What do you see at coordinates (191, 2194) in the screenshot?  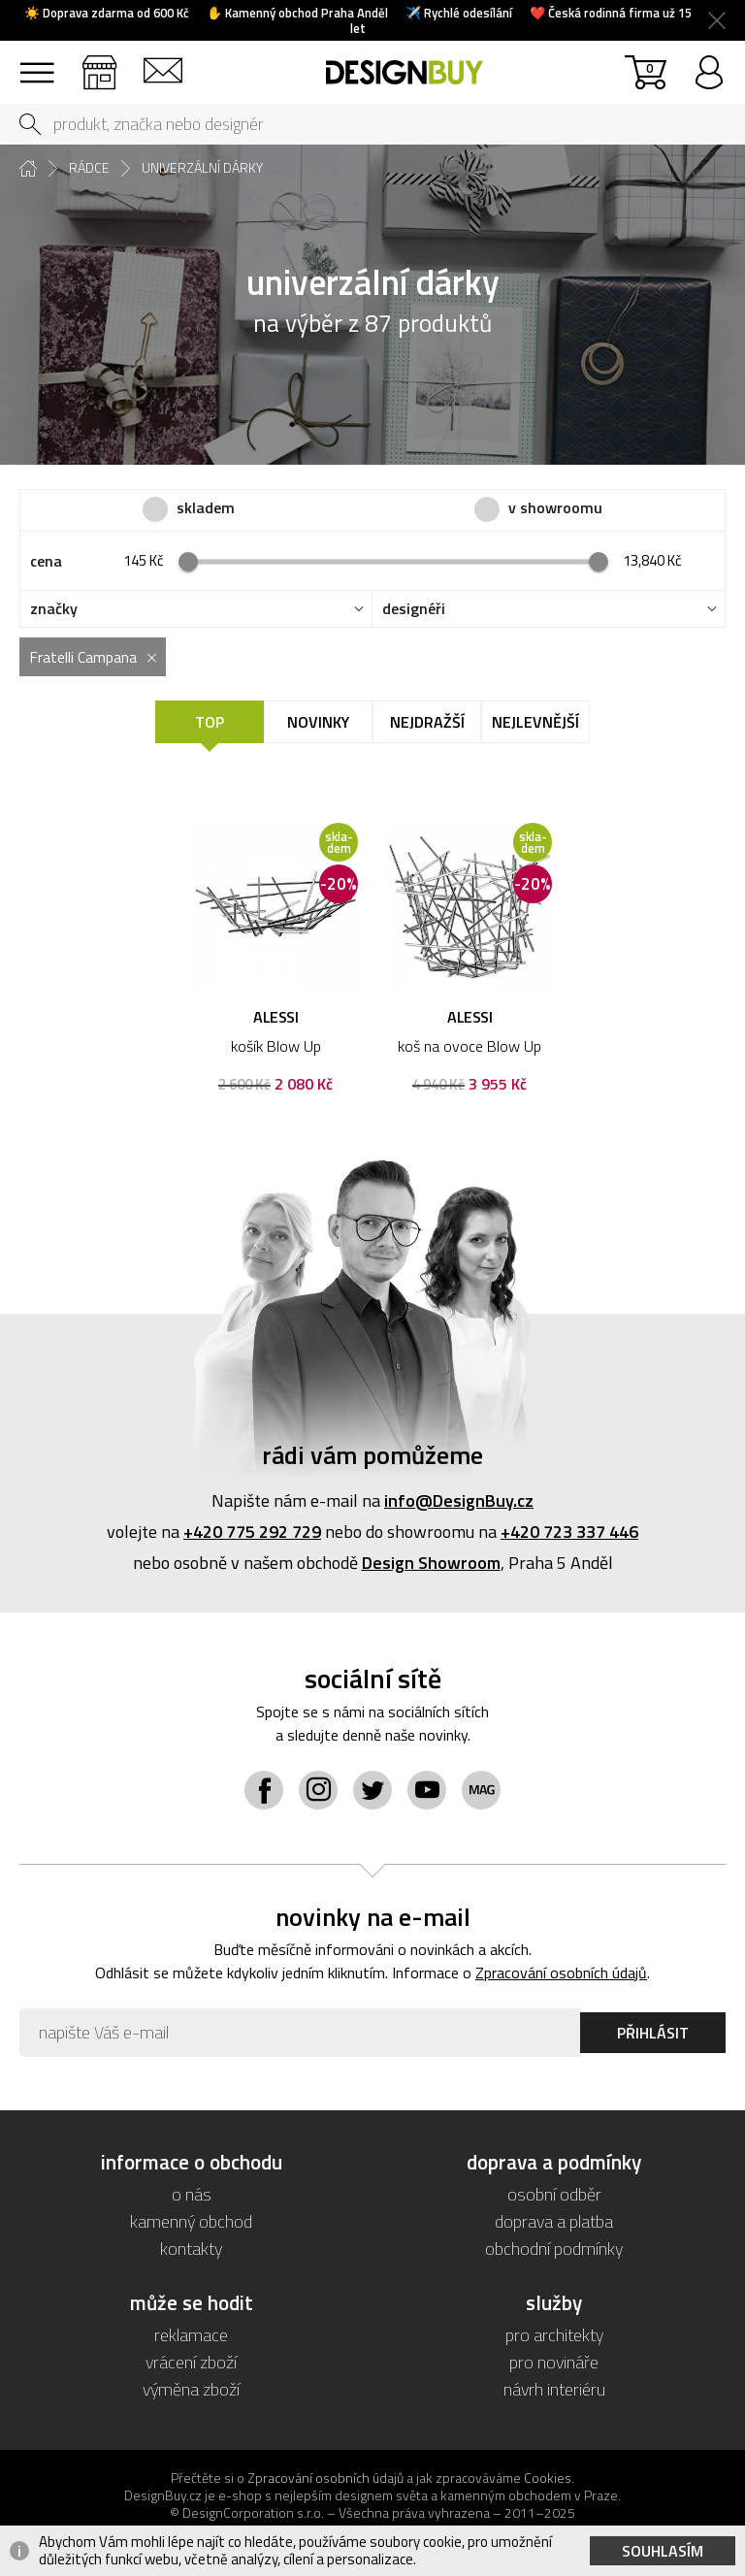 I see `o nás` at bounding box center [191, 2194].